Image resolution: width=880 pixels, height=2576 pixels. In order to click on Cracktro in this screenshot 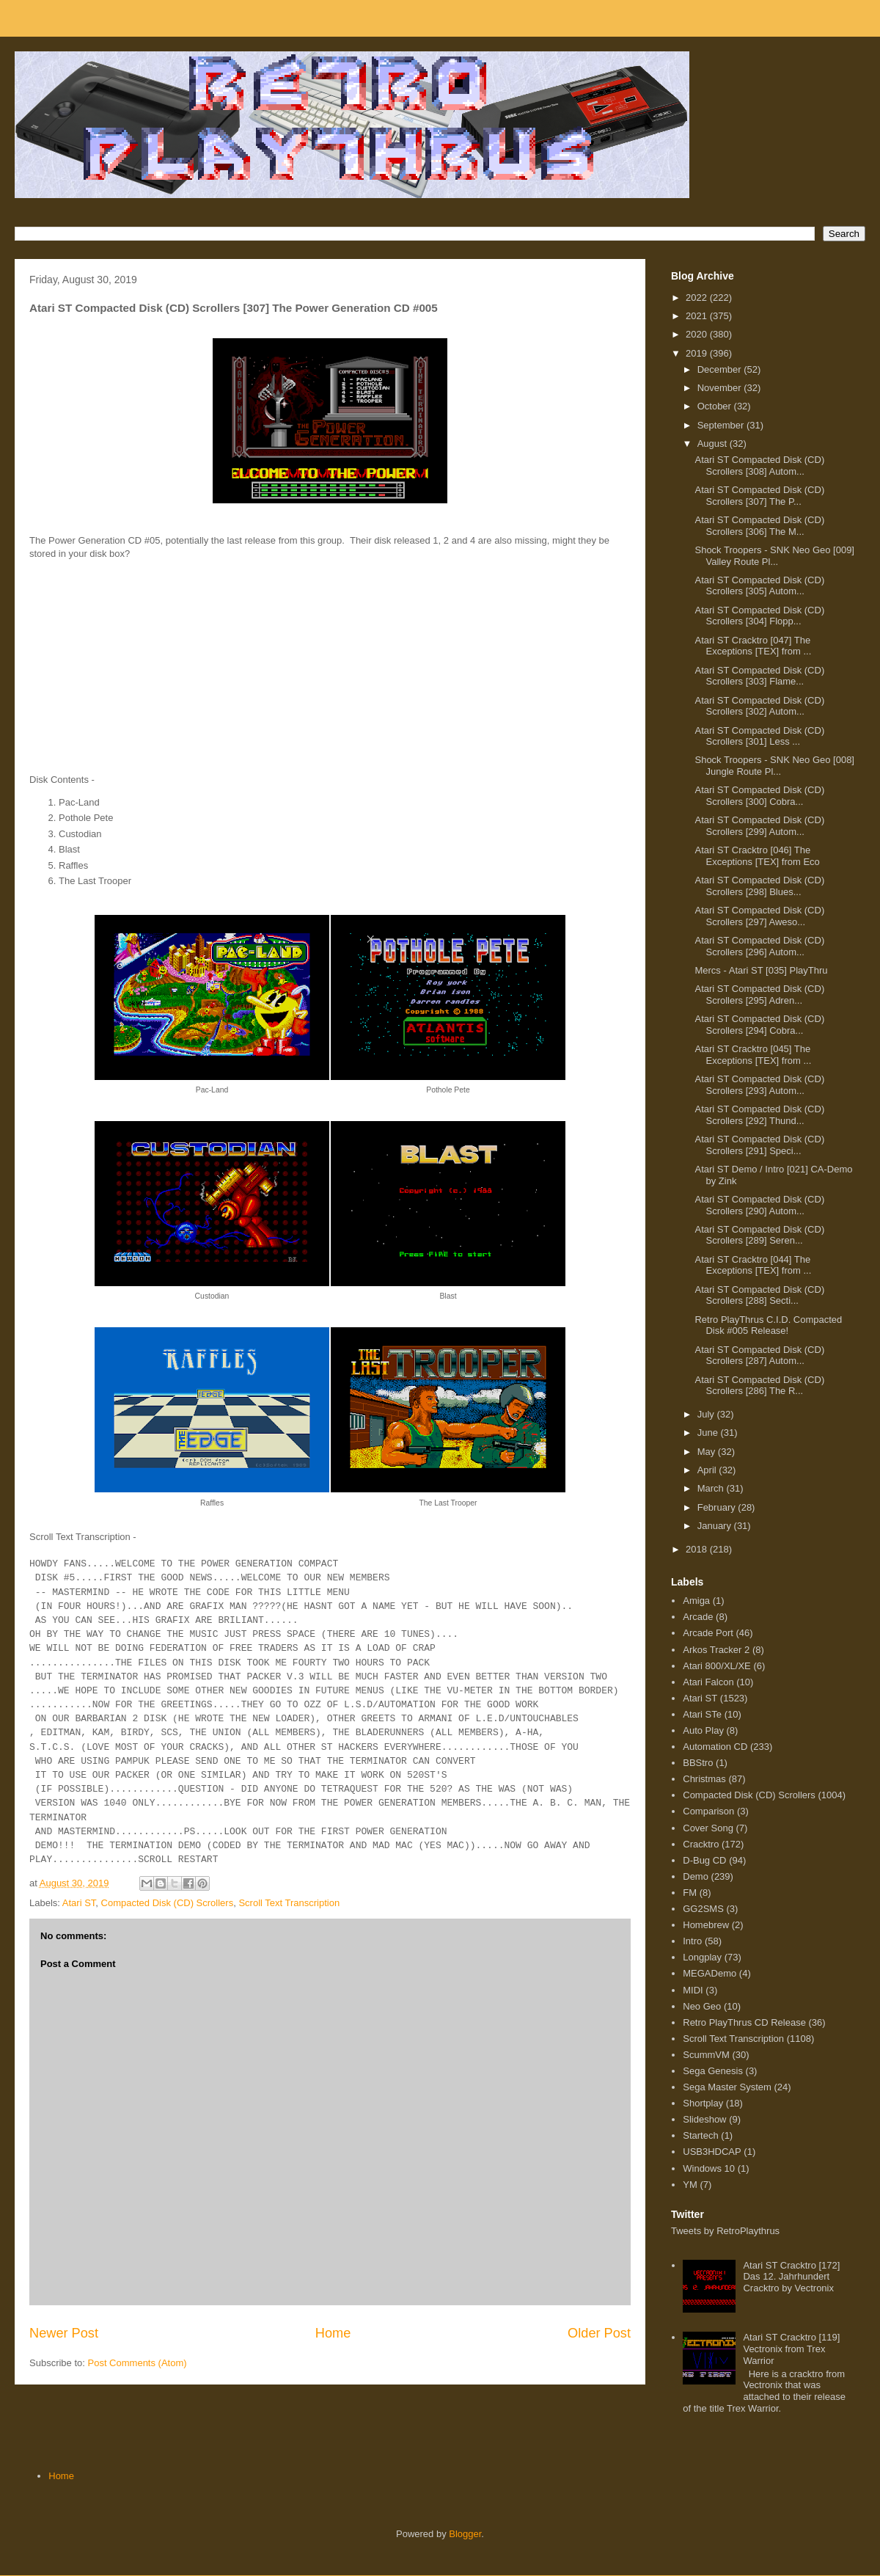, I will do `click(701, 1844)`.